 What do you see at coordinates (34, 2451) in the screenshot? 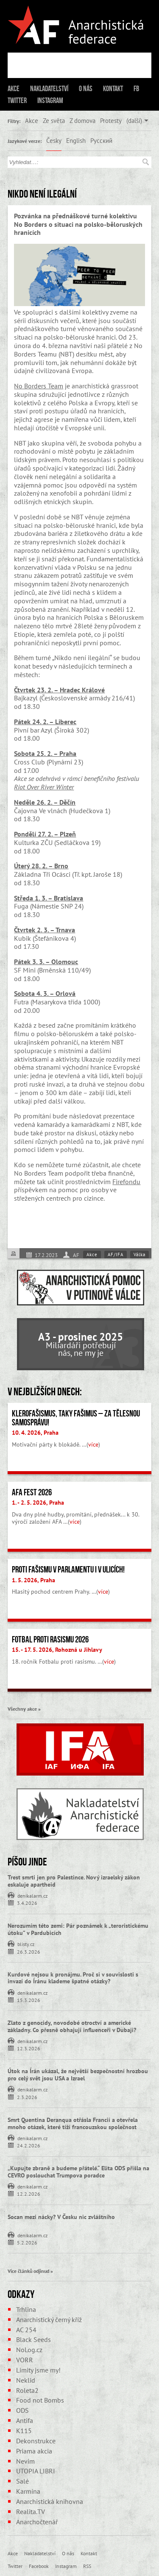
I see `Priama akcia` at bounding box center [34, 2451].